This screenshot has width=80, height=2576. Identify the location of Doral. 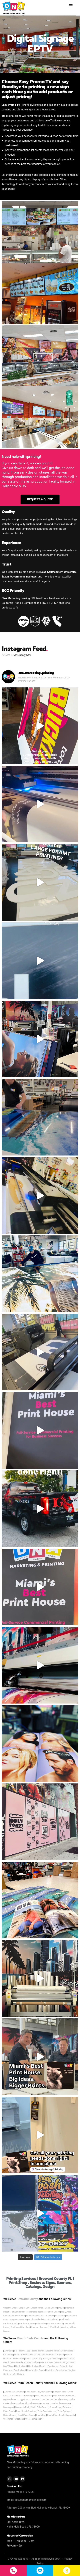
(16, 2354).